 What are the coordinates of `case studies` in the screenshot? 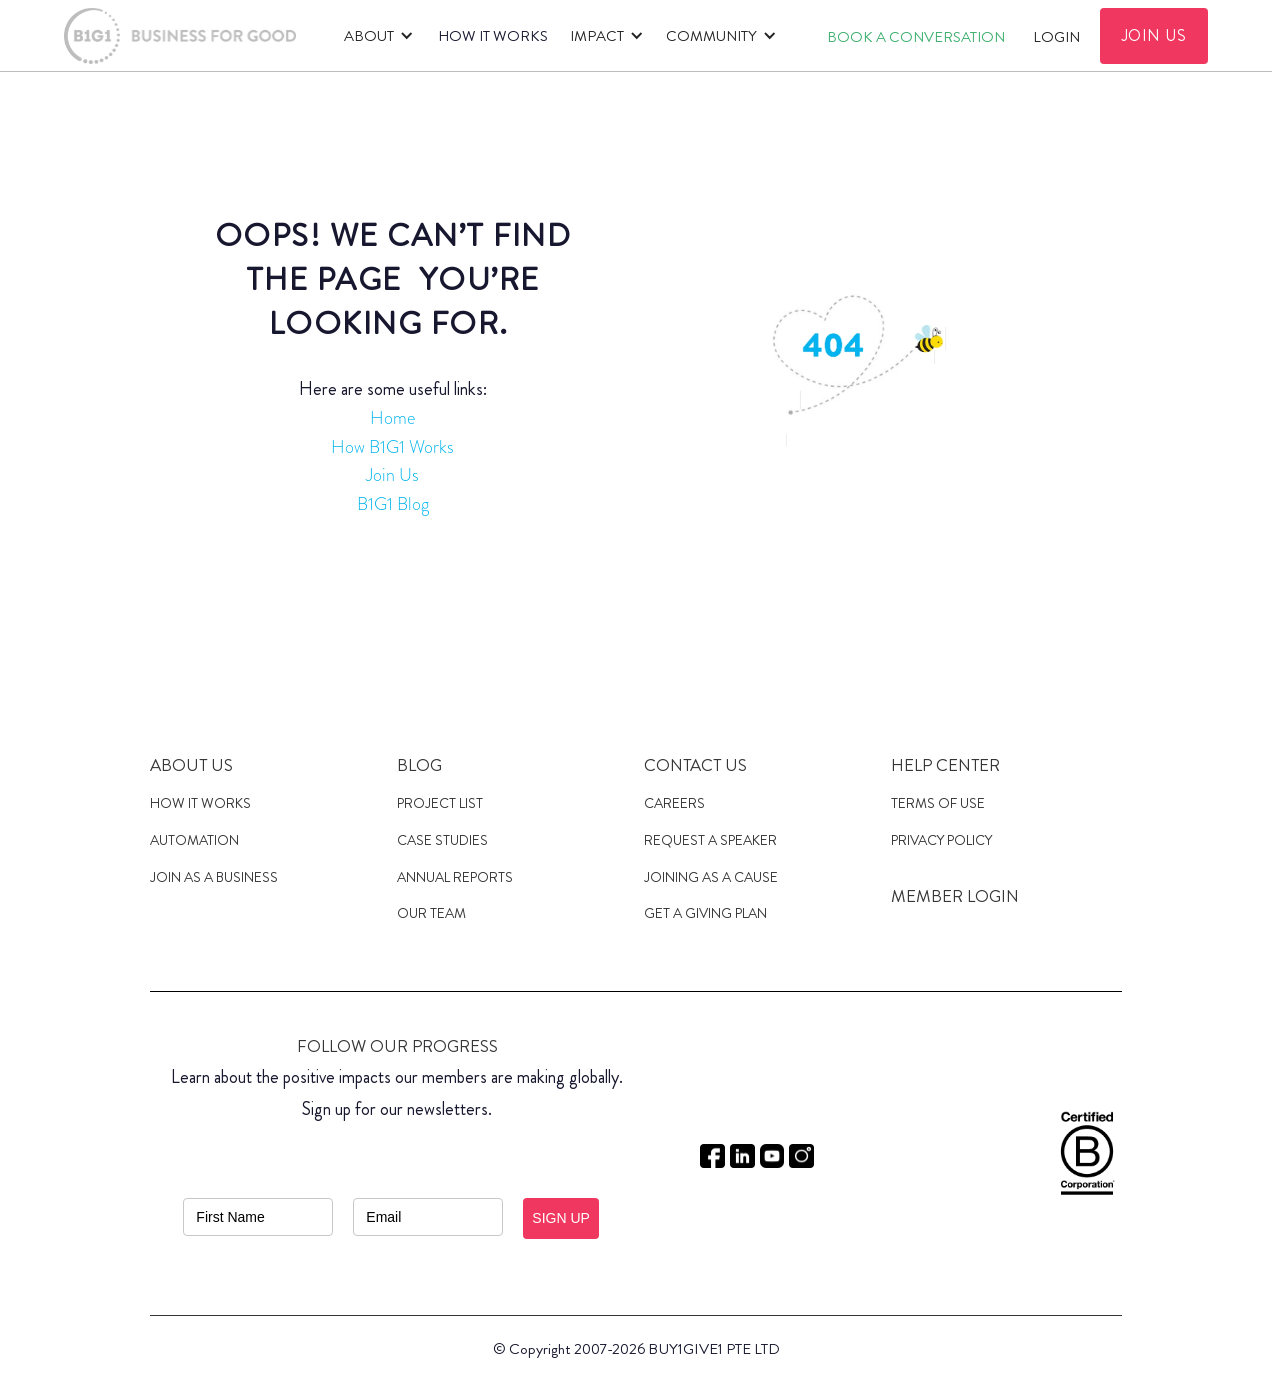 It's located at (442, 840).